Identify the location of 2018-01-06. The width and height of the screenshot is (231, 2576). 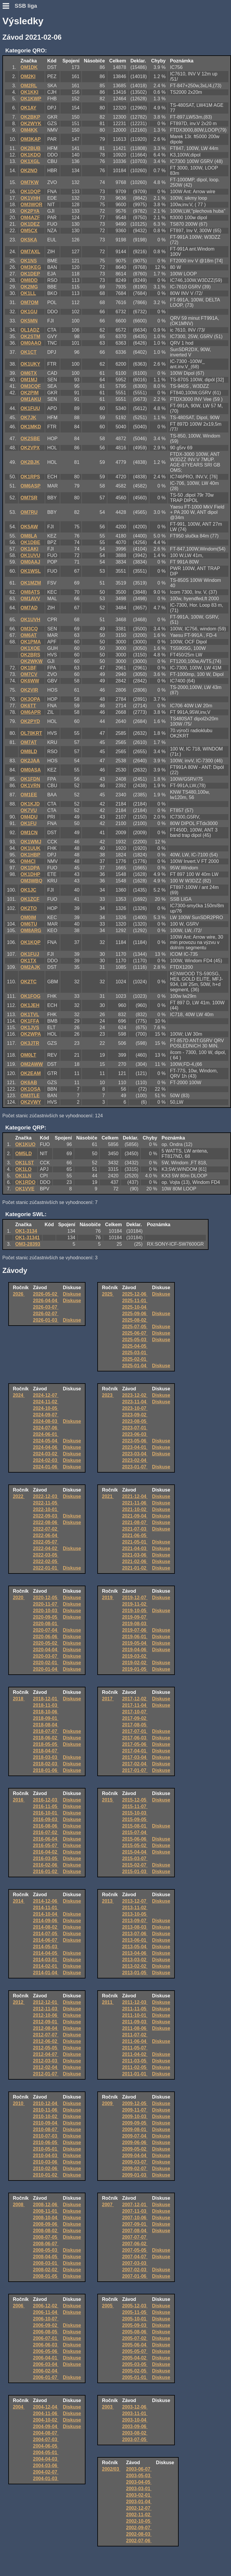
(46, 1770).